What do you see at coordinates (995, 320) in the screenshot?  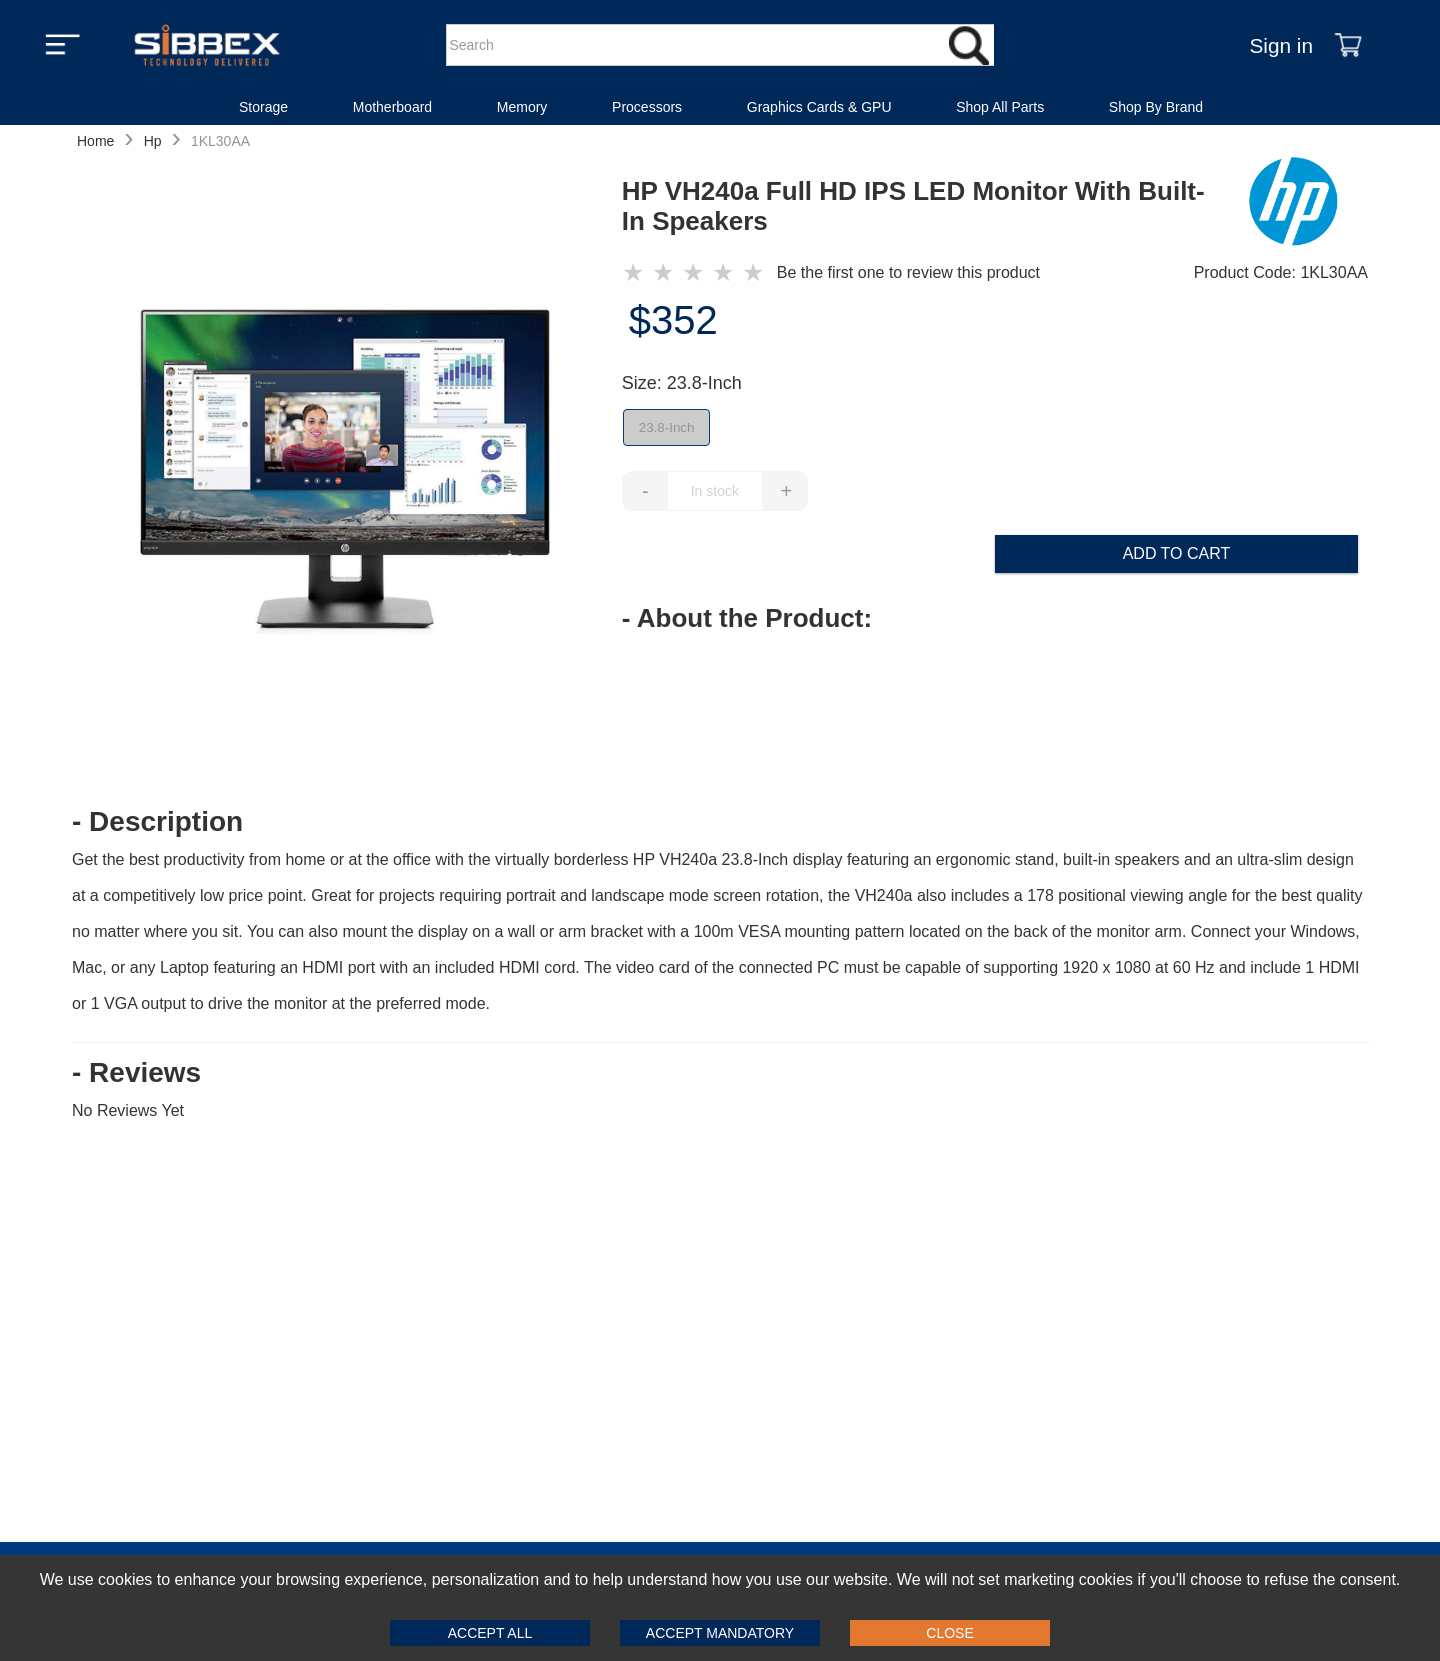 I see `[price of $352]` at bounding box center [995, 320].